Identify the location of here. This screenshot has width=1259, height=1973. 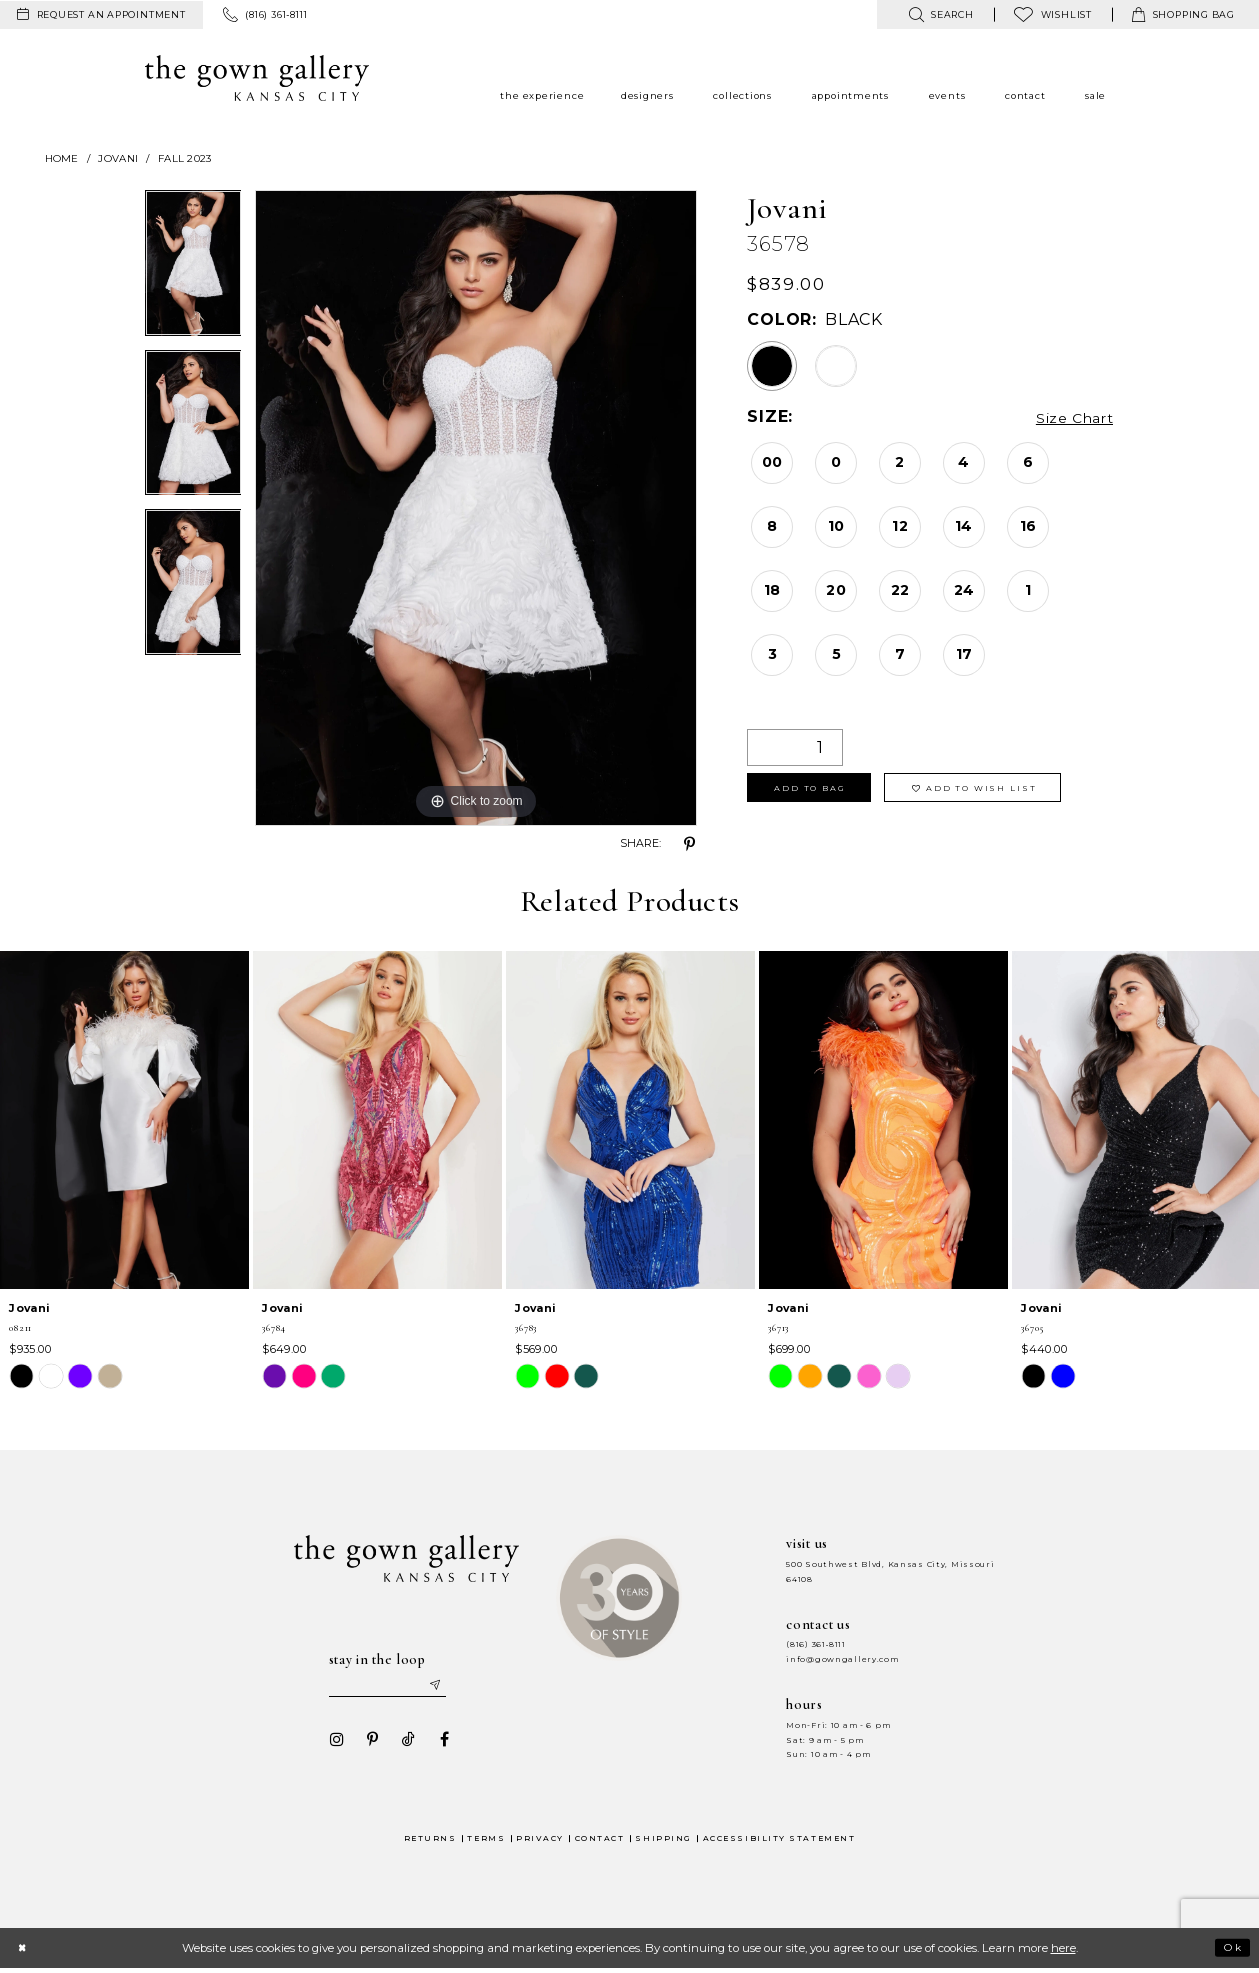
(1063, 1952).